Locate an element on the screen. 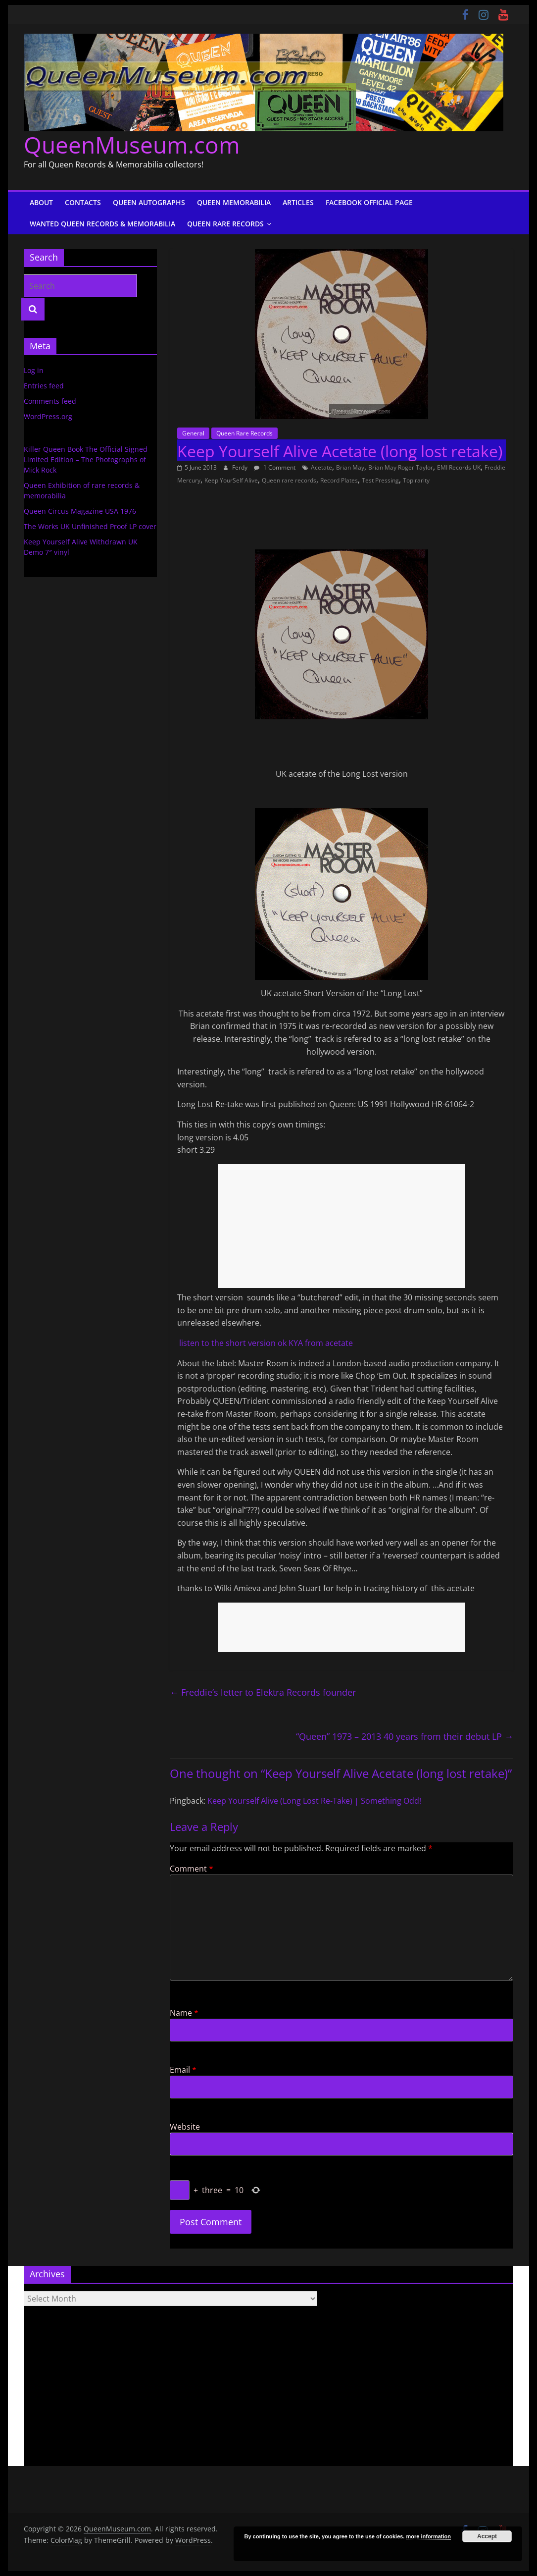 The height and width of the screenshot is (2576, 537). Freddie’s letter to Elektra Records founder is located at coordinates (263, 1692).